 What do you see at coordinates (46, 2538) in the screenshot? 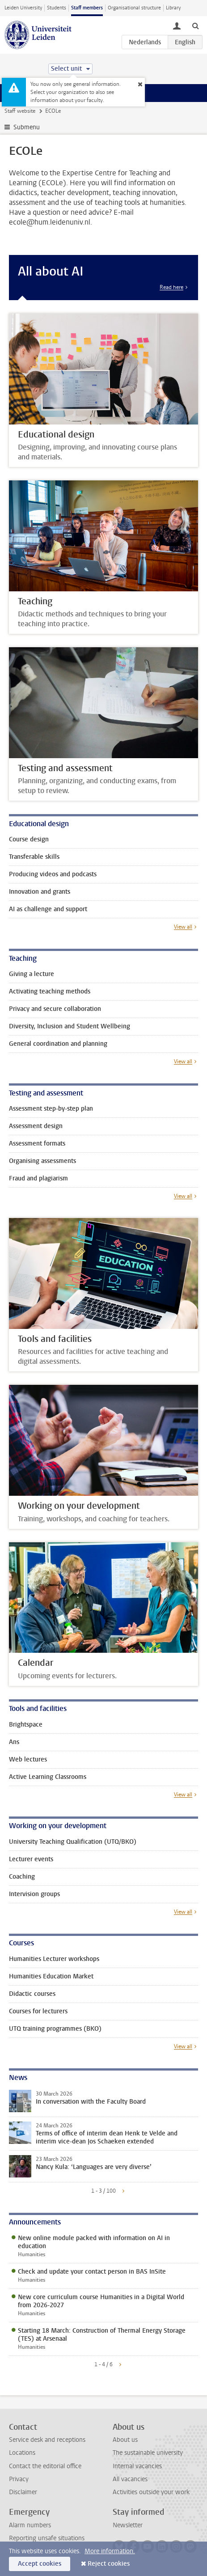
I see `Reporting unsafe situations` at bounding box center [46, 2538].